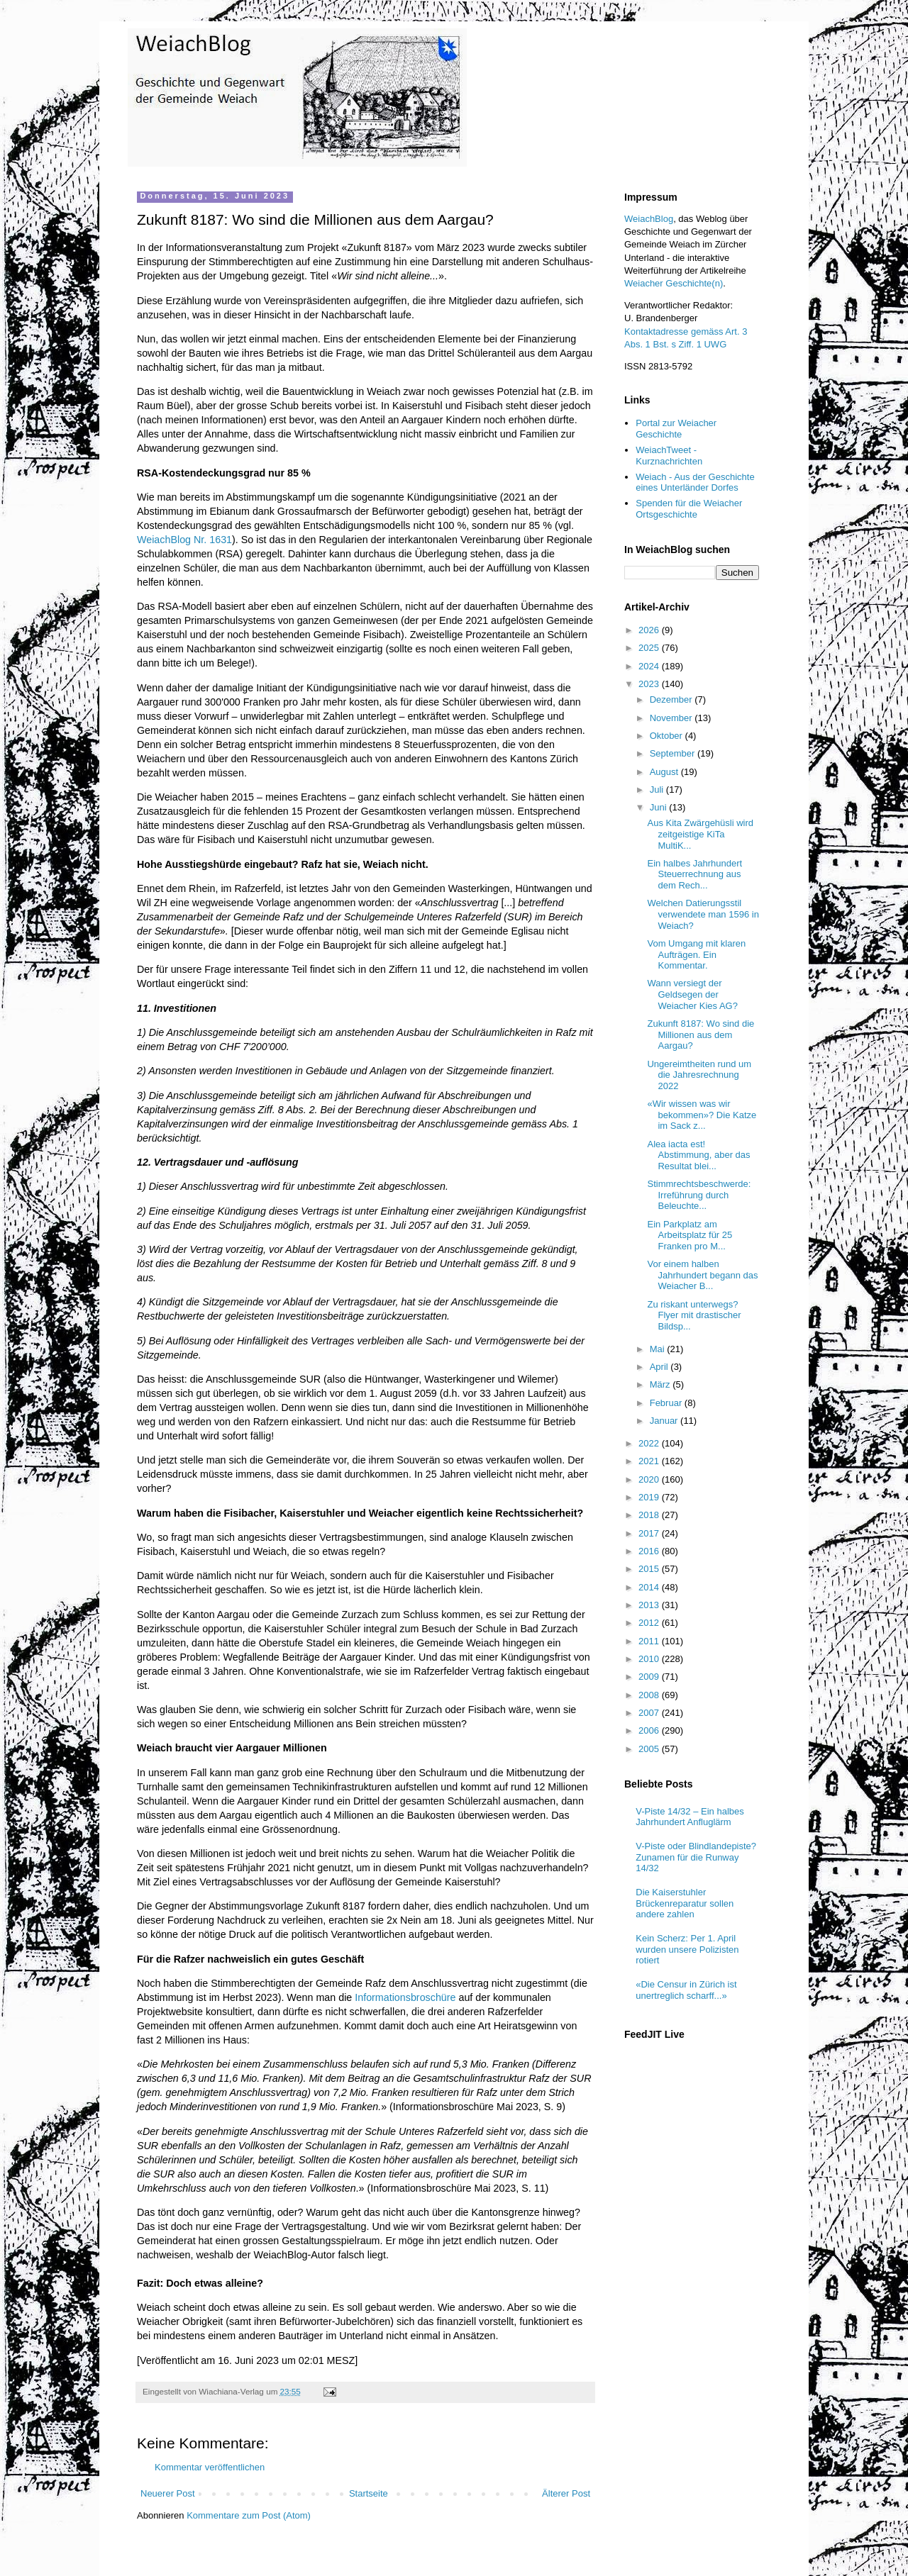 This screenshot has height=2576, width=908. Describe the element at coordinates (702, 1275) in the screenshot. I see `Vor einem halben Jahrhundert begann das Weiacher B...` at that location.